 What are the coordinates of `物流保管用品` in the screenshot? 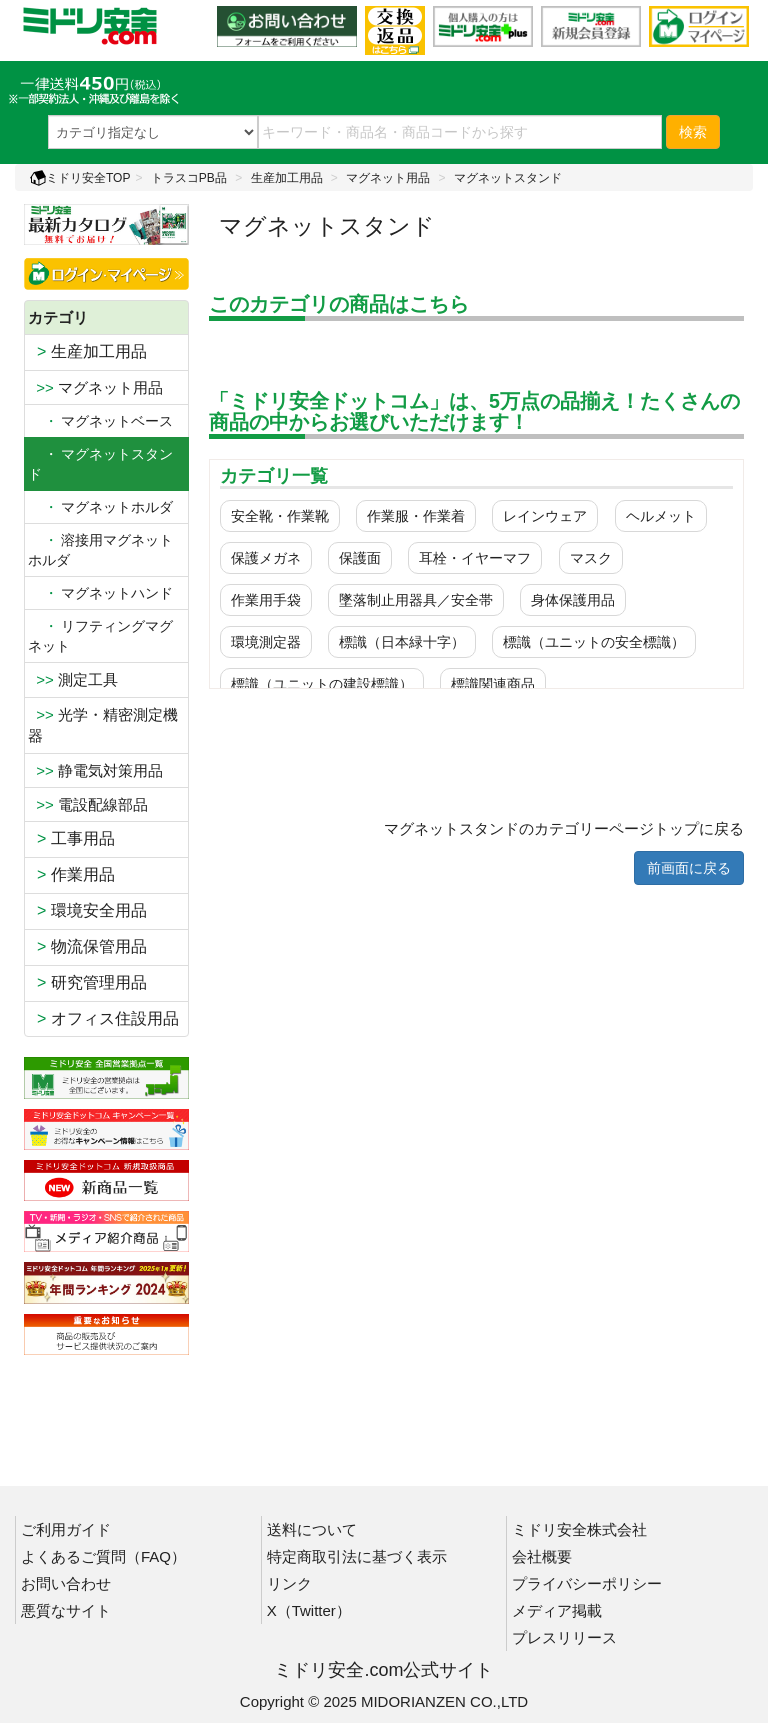 It's located at (87, 946).